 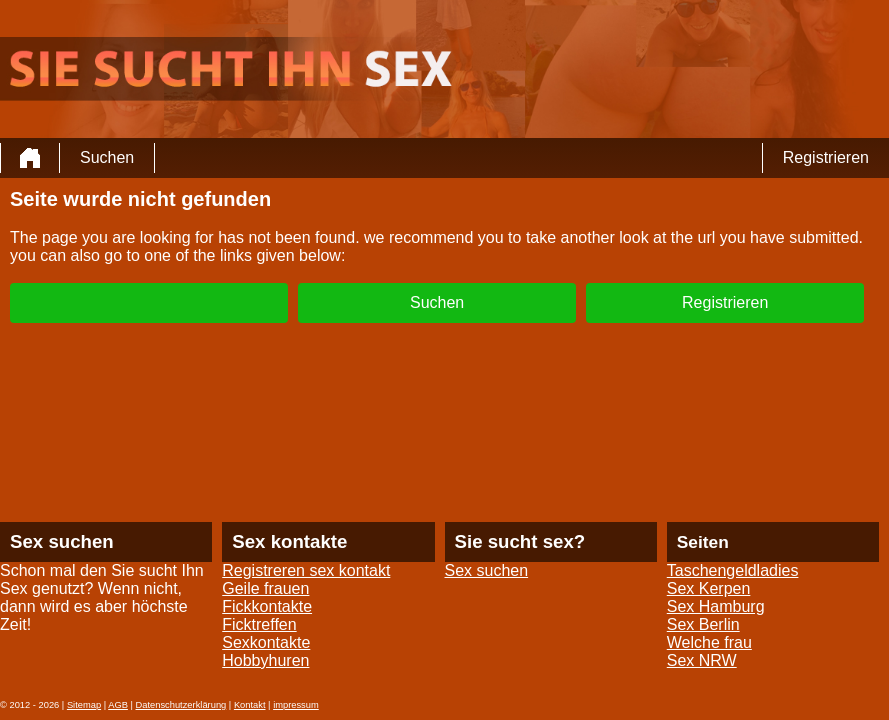 What do you see at coordinates (84, 705) in the screenshot?
I see `Sitemap` at bounding box center [84, 705].